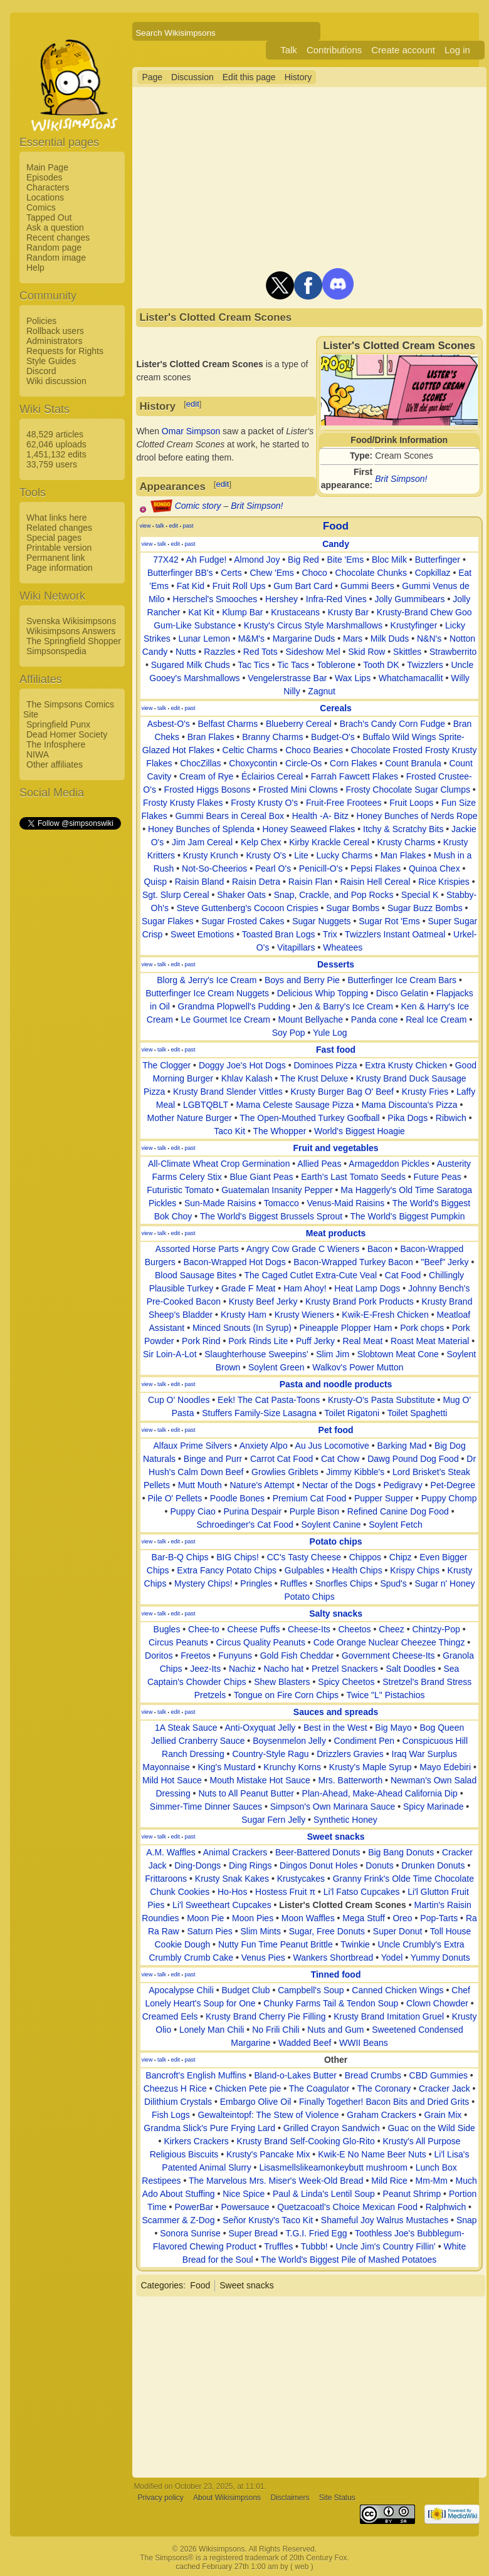 The width and height of the screenshot is (489, 2576). What do you see at coordinates (331, 2128) in the screenshot?
I see `Grilled Crayon Sandwich` at bounding box center [331, 2128].